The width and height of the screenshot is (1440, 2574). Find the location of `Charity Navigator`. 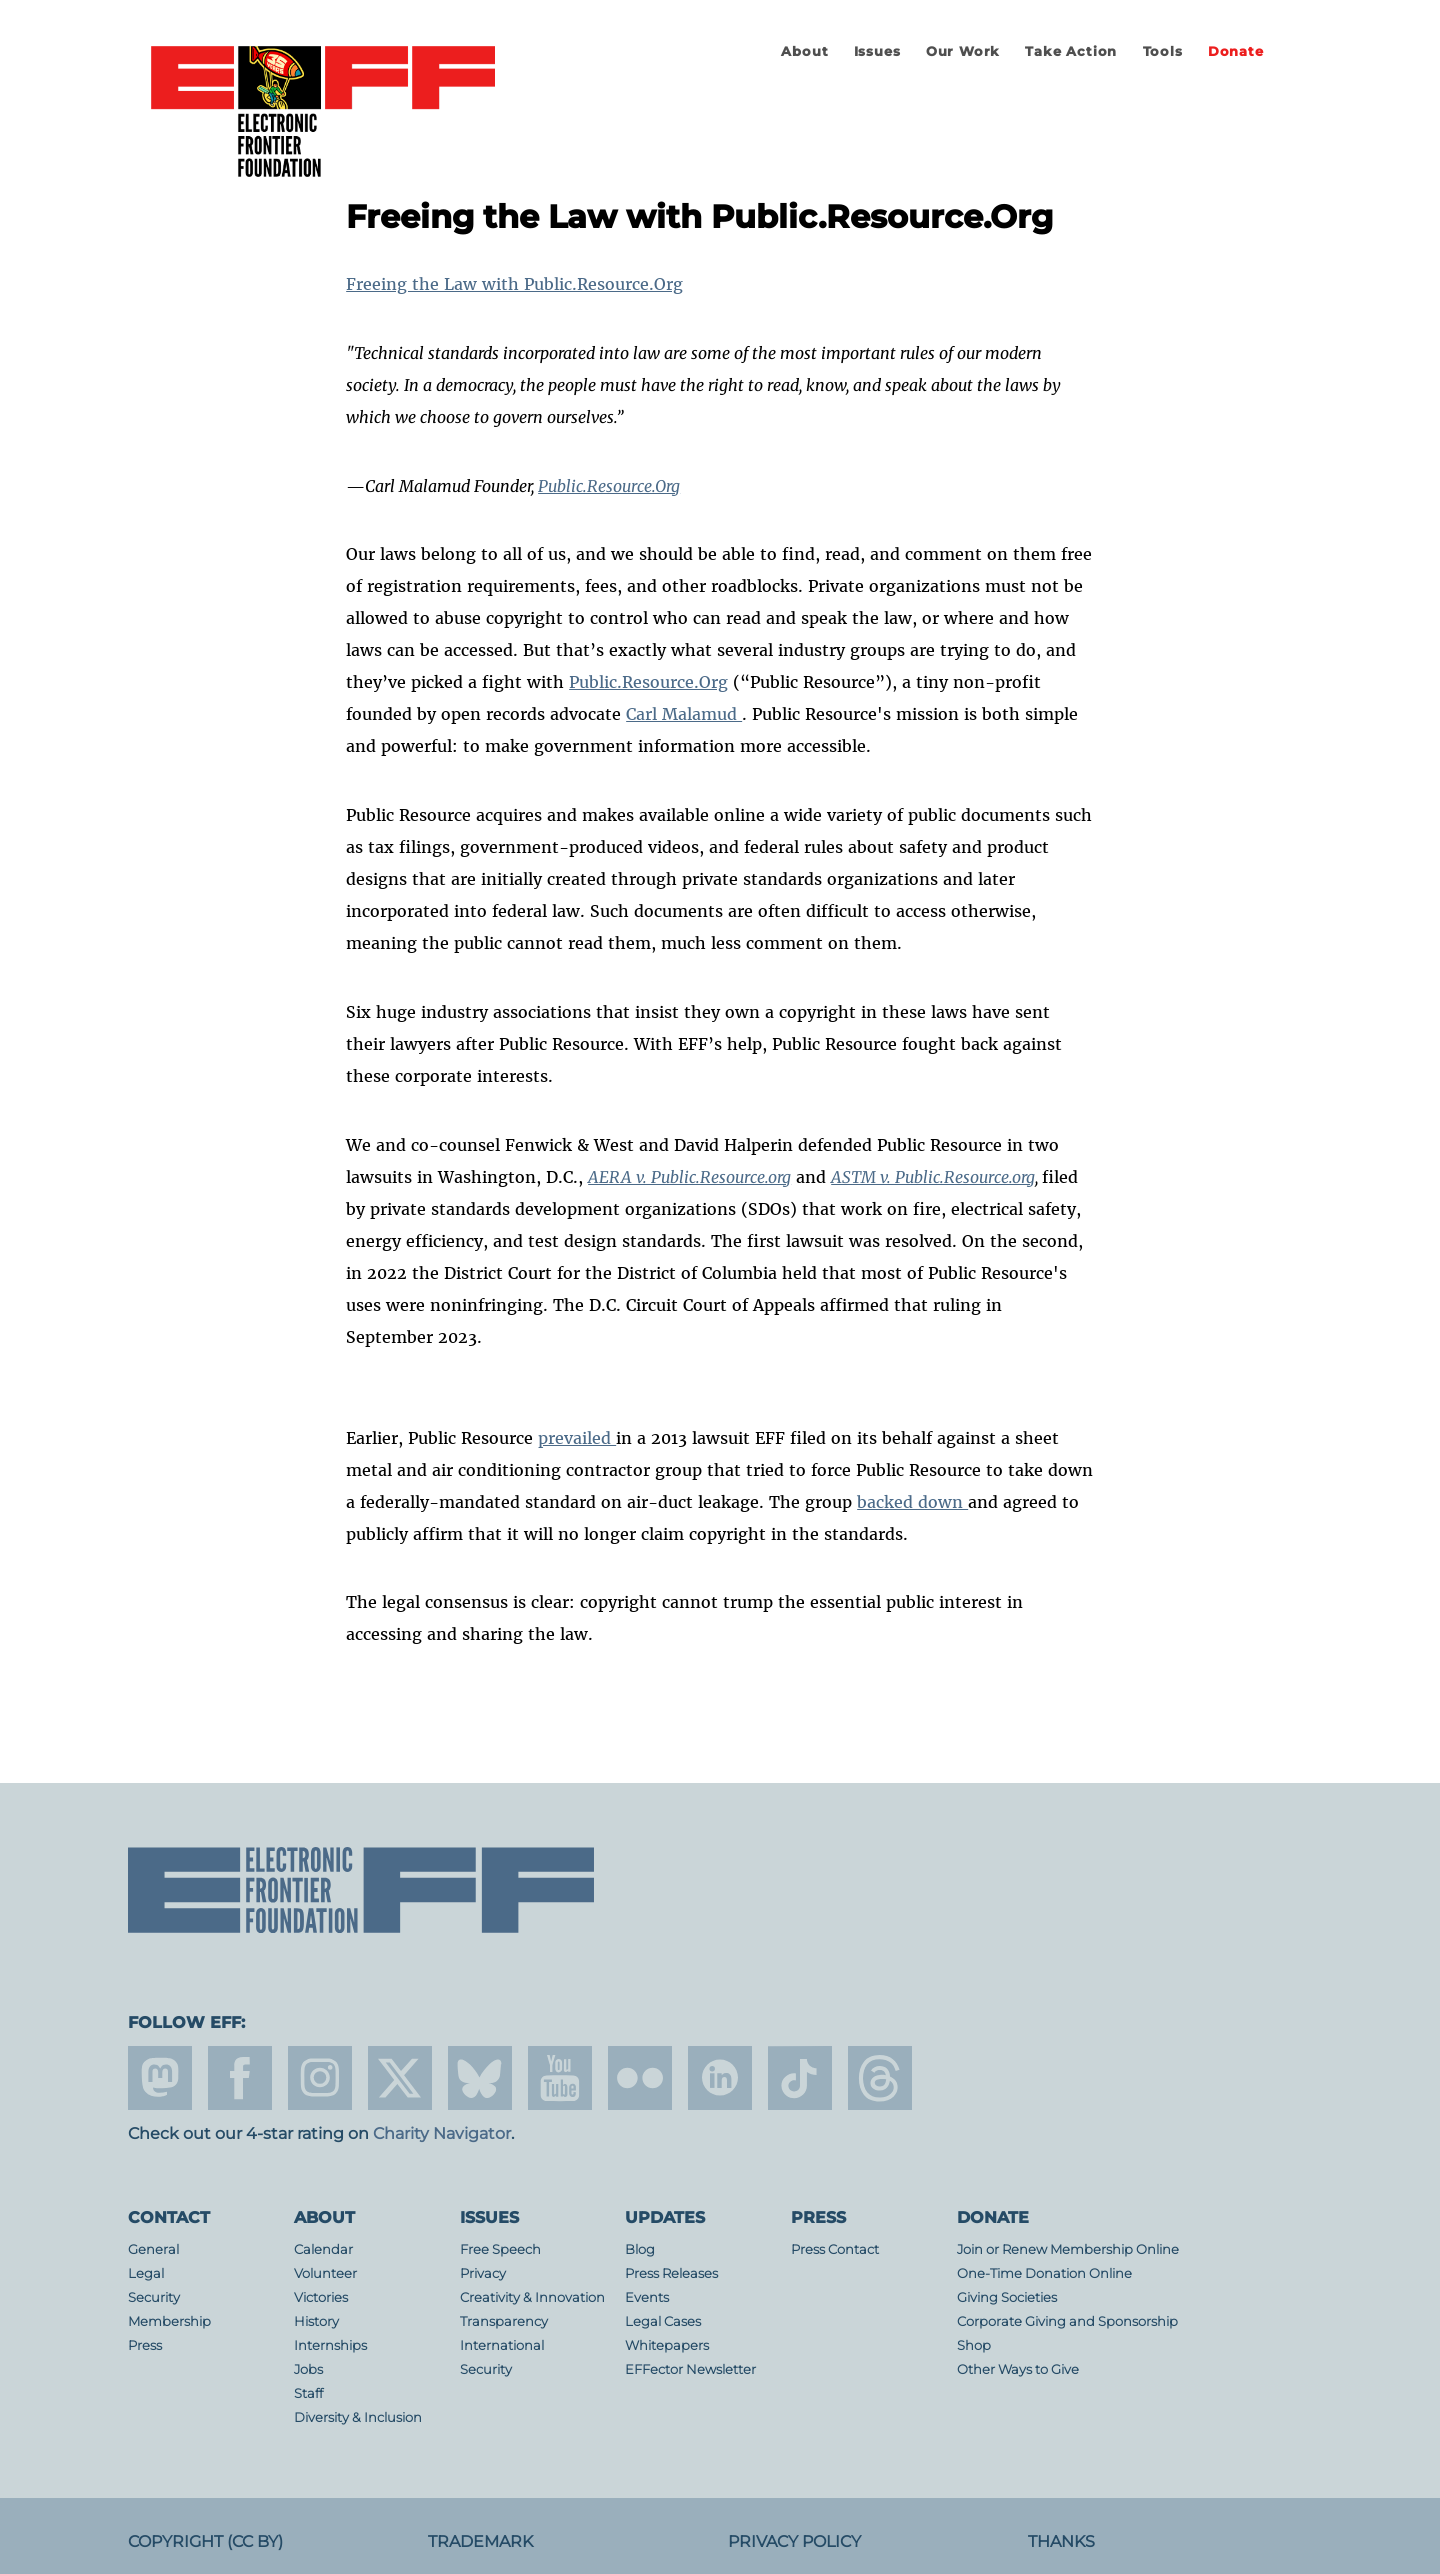

Charity Navigator is located at coordinates (442, 2133).